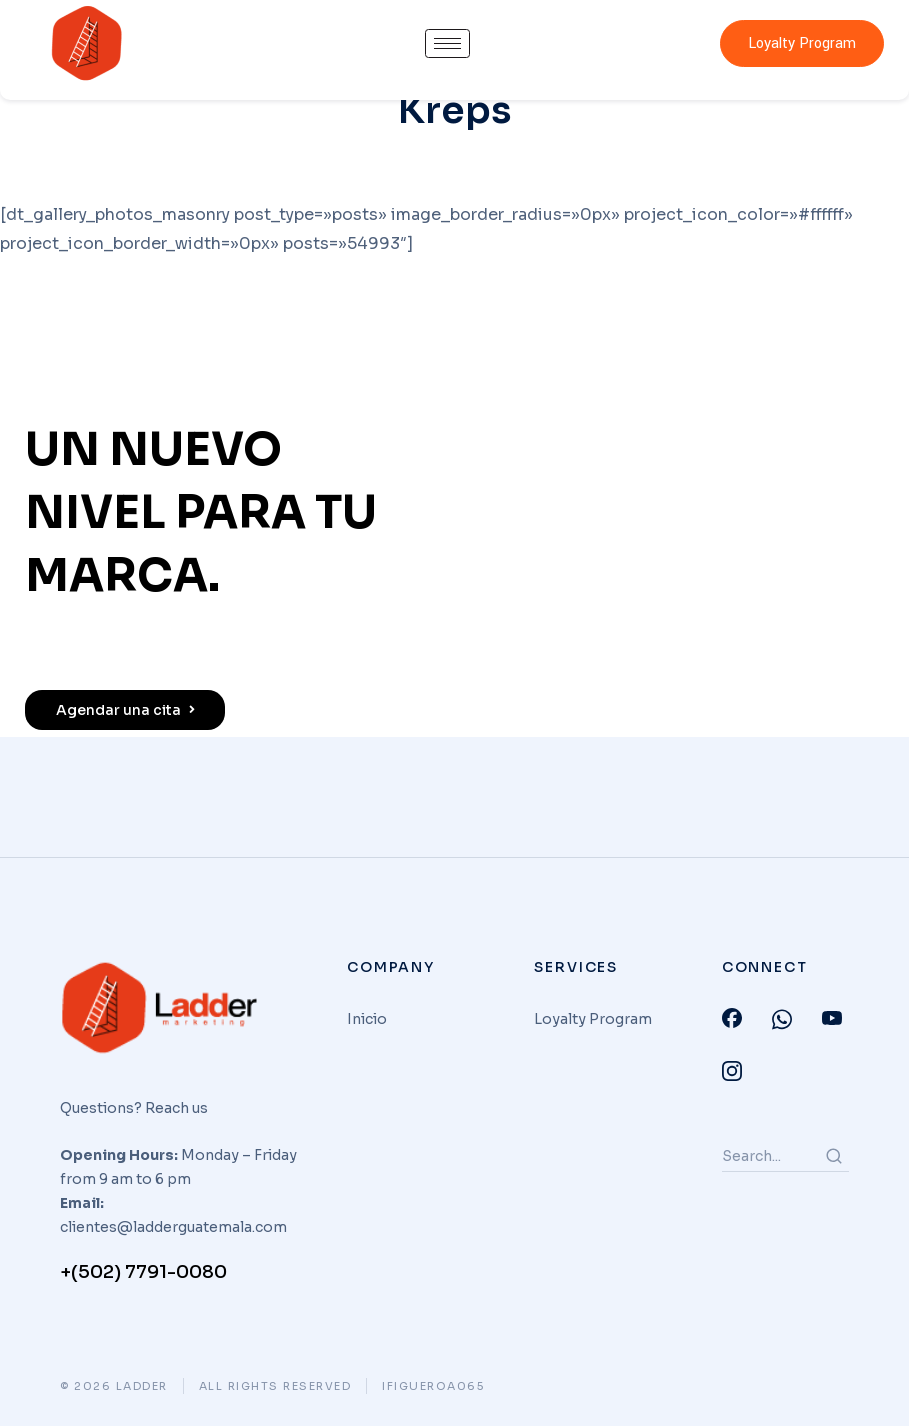 This screenshot has height=1426, width=909. I want to click on Loyalty Program, so click(802, 43).